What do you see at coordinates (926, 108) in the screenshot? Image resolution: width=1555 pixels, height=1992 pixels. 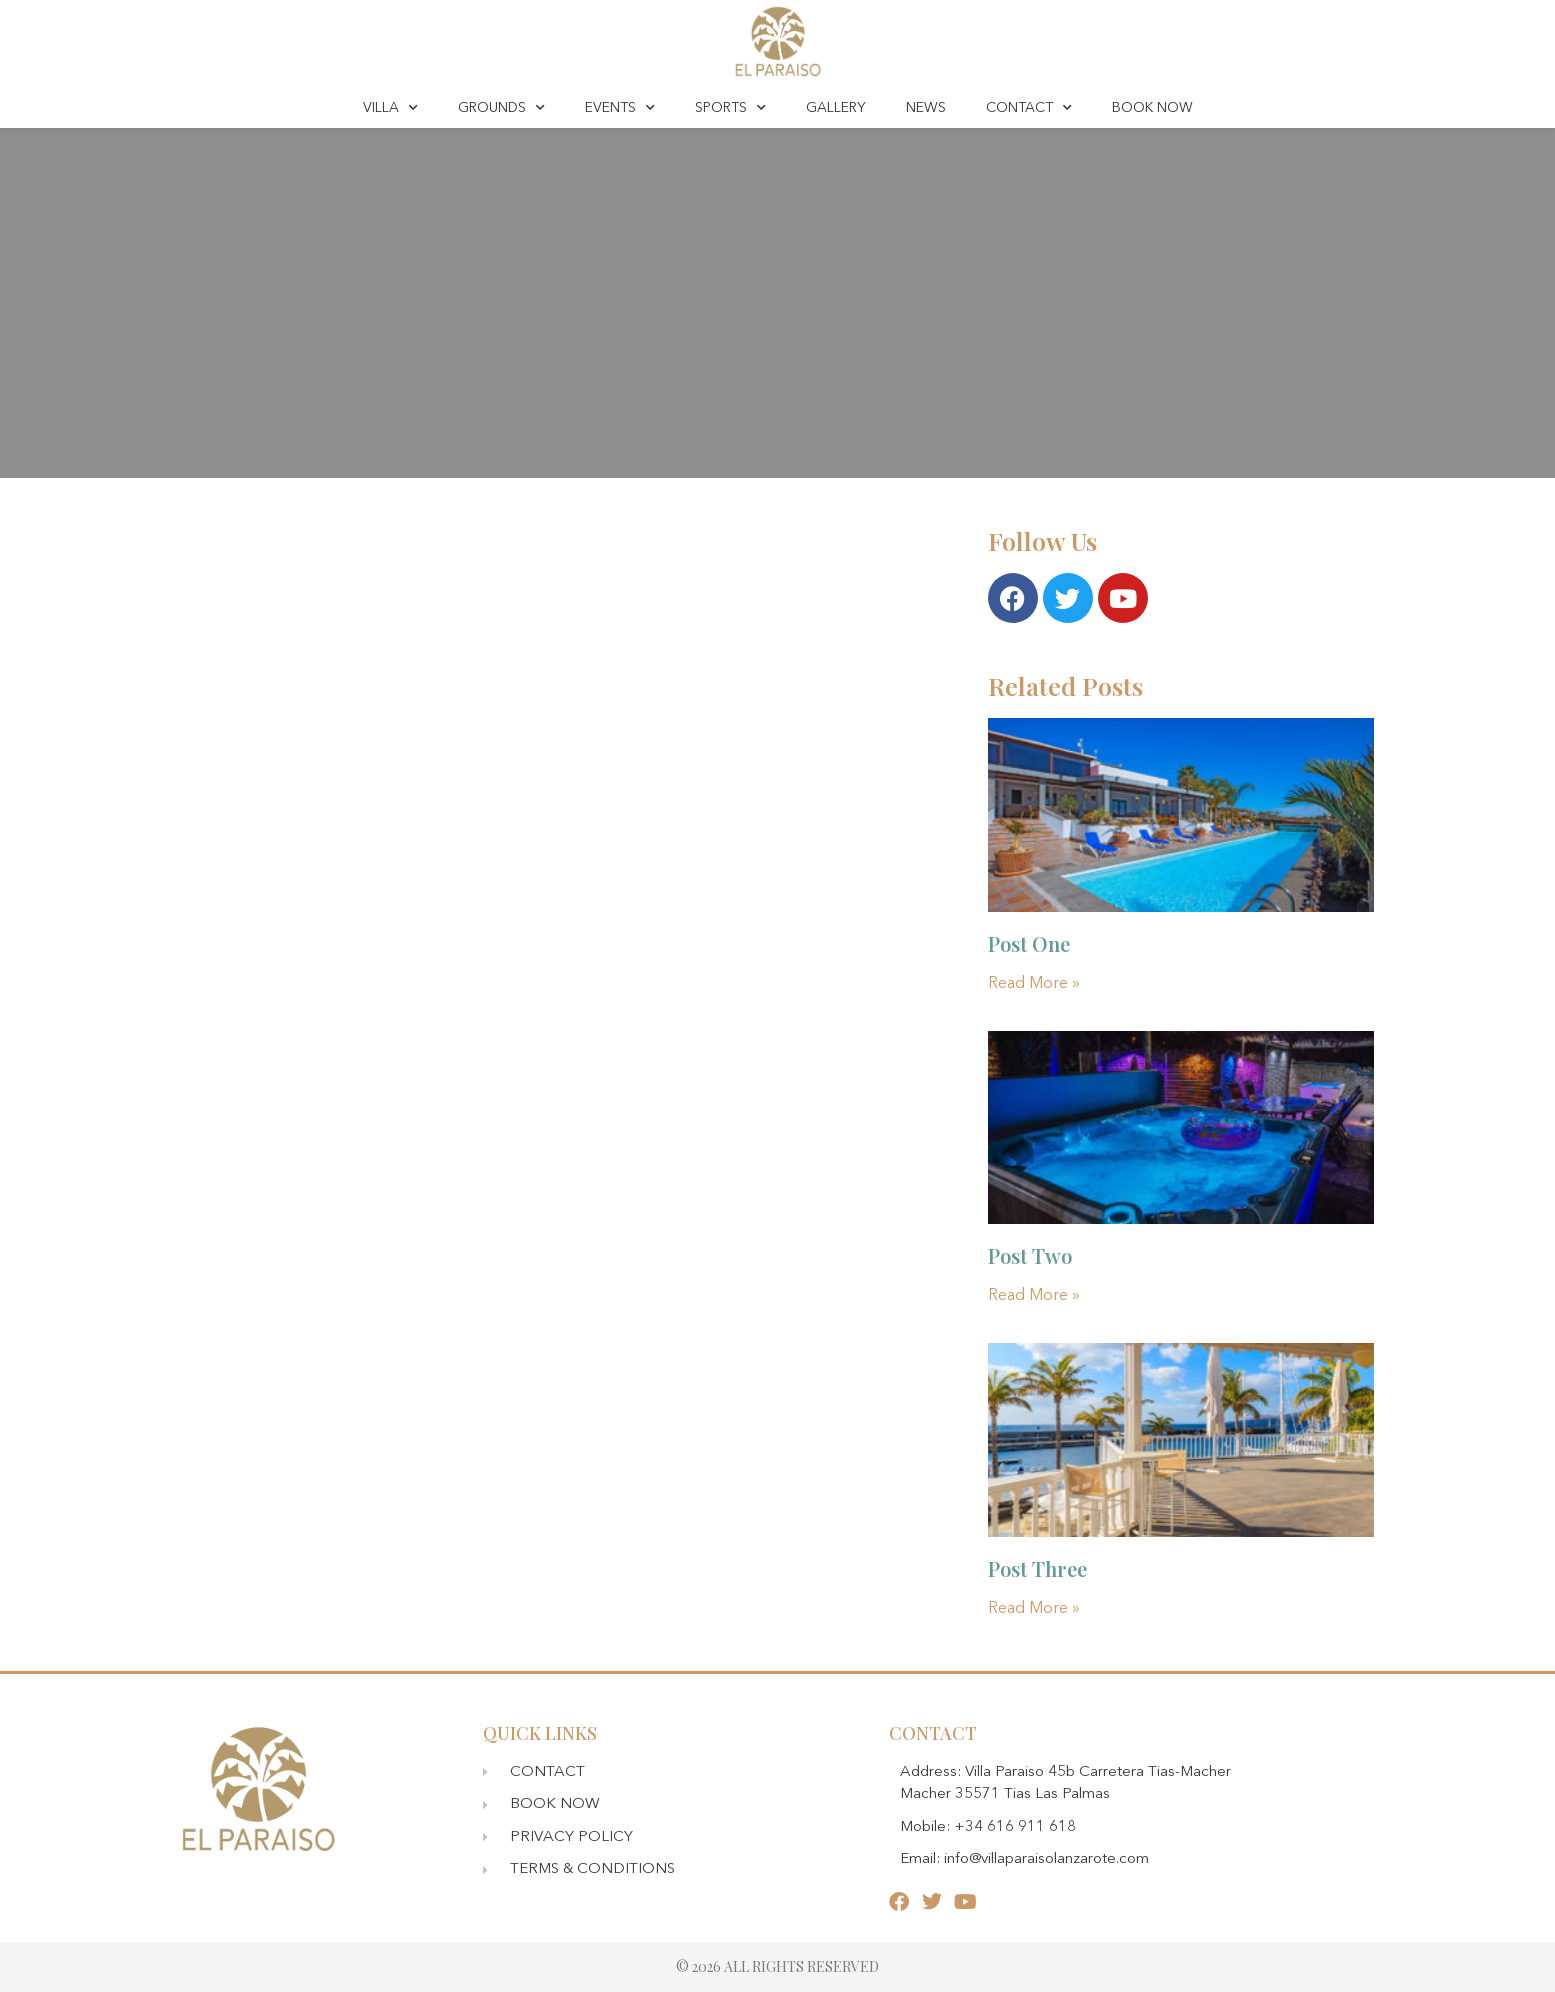 I see `NEWS` at bounding box center [926, 108].